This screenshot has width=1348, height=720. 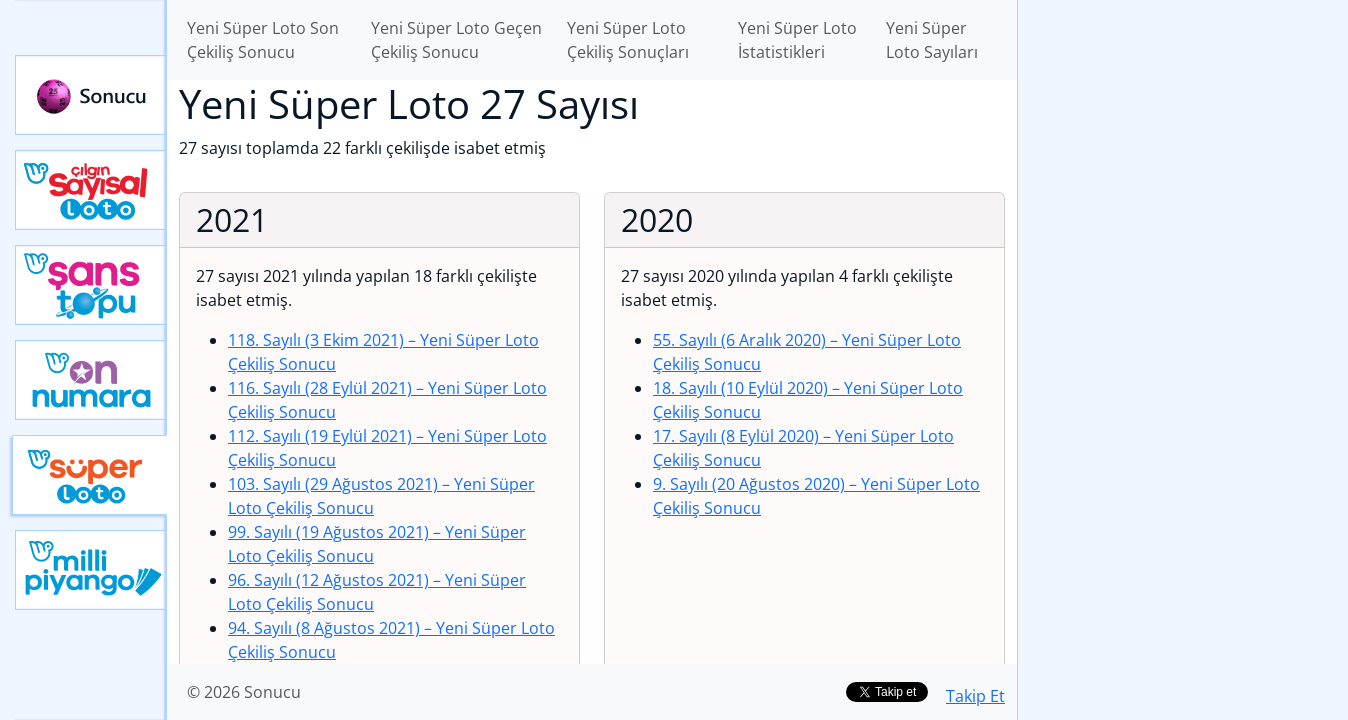 What do you see at coordinates (91, 95) in the screenshot?
I see `Sonucu` at bounding box center [91, 95].